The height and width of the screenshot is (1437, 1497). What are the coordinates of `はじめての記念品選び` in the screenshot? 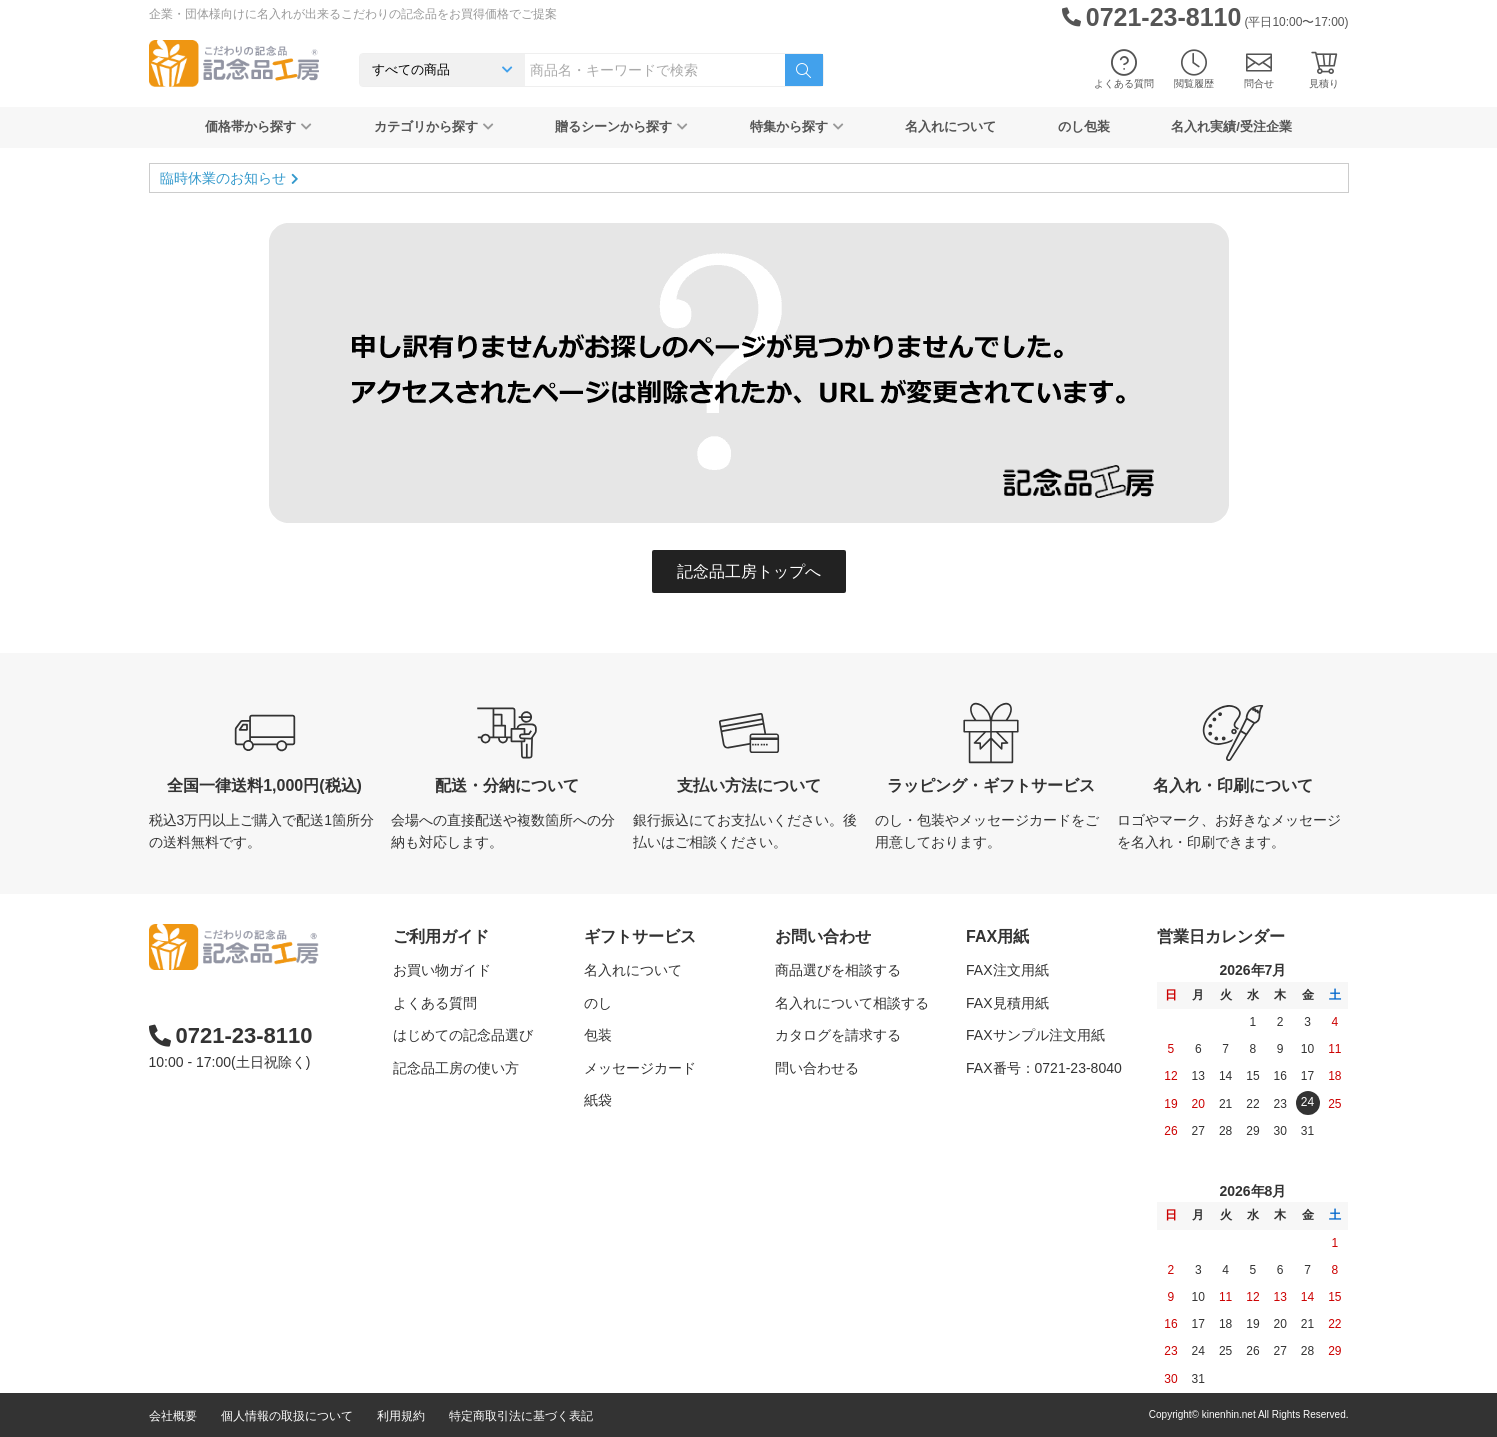 It's located at (463, 1035).